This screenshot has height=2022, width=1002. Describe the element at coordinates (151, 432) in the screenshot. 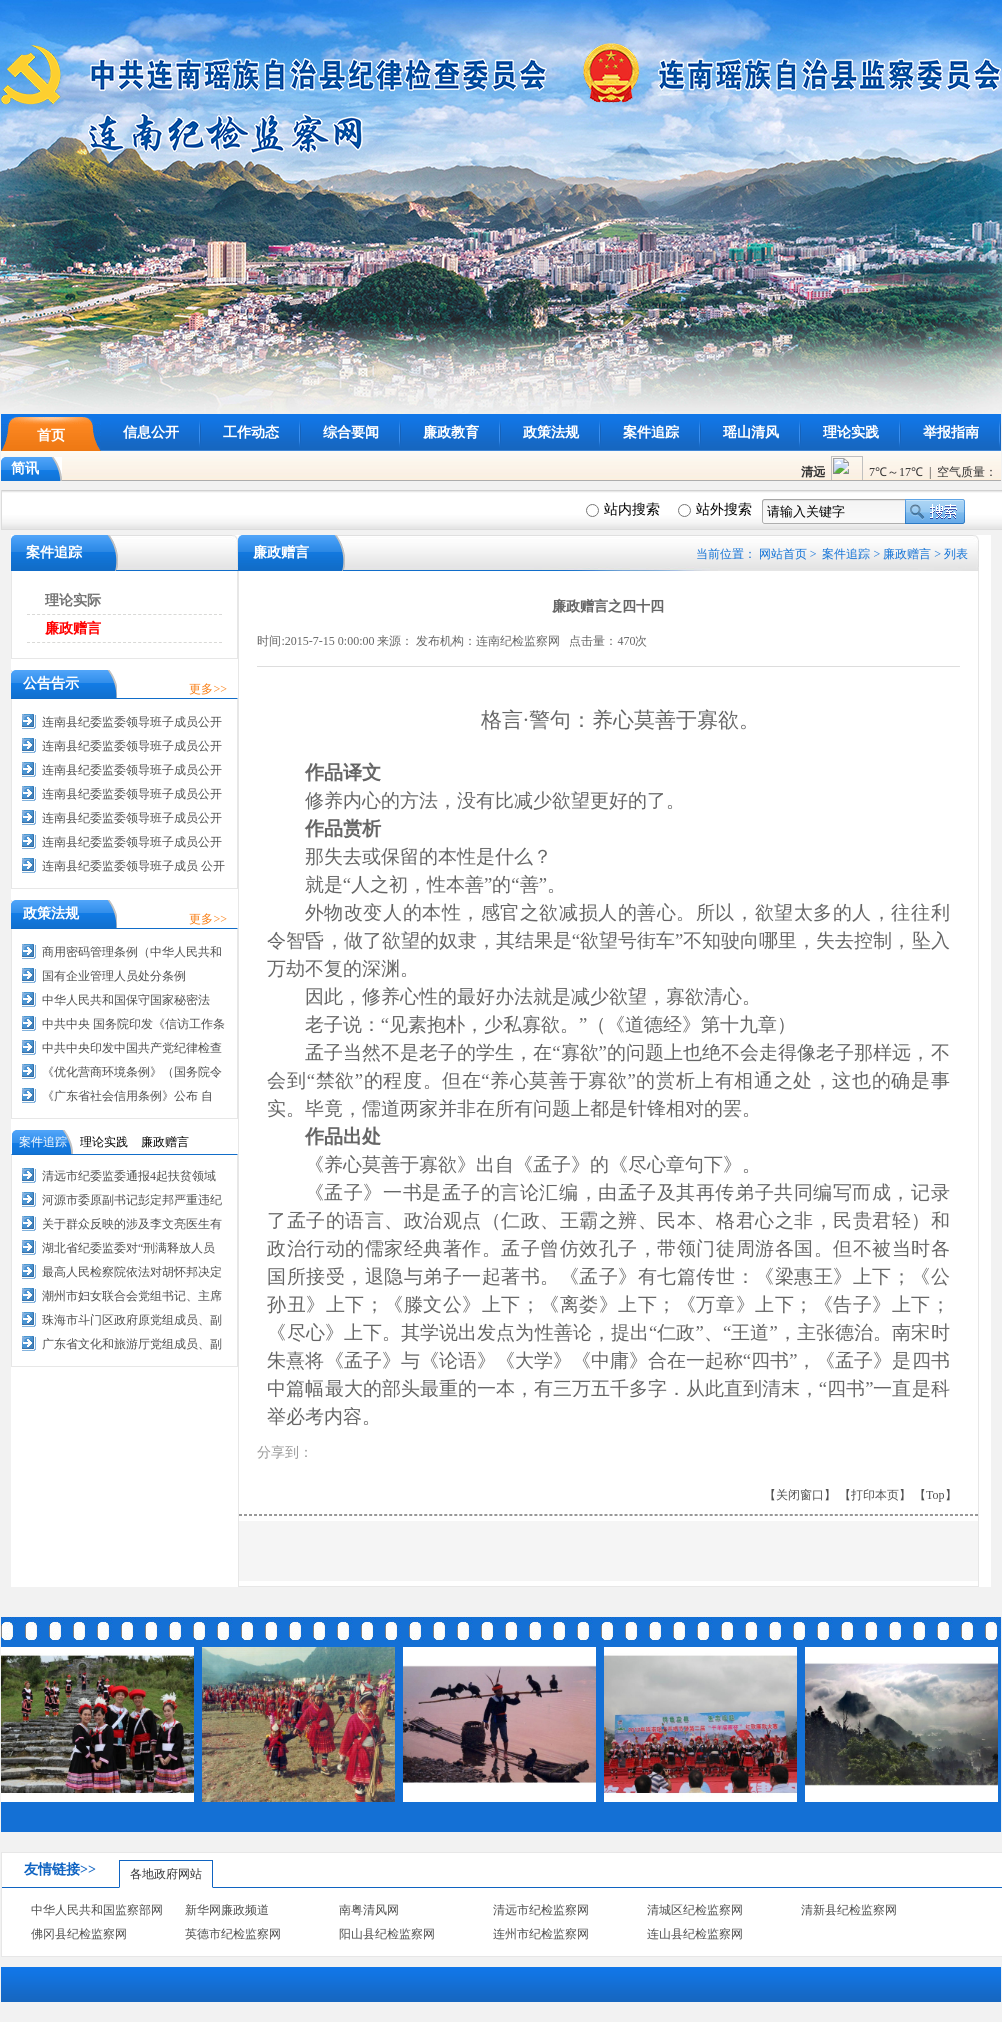

I see `信息公开` at that location.